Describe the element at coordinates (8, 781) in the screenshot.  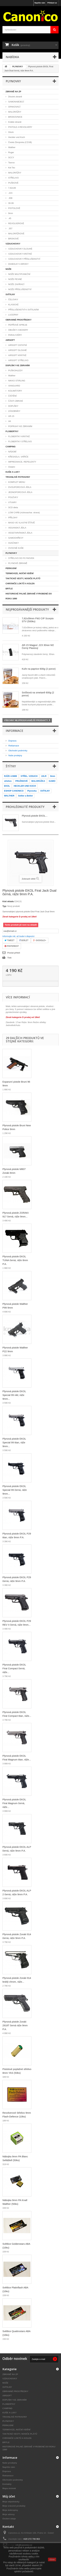
I see `střelivo` at that location.